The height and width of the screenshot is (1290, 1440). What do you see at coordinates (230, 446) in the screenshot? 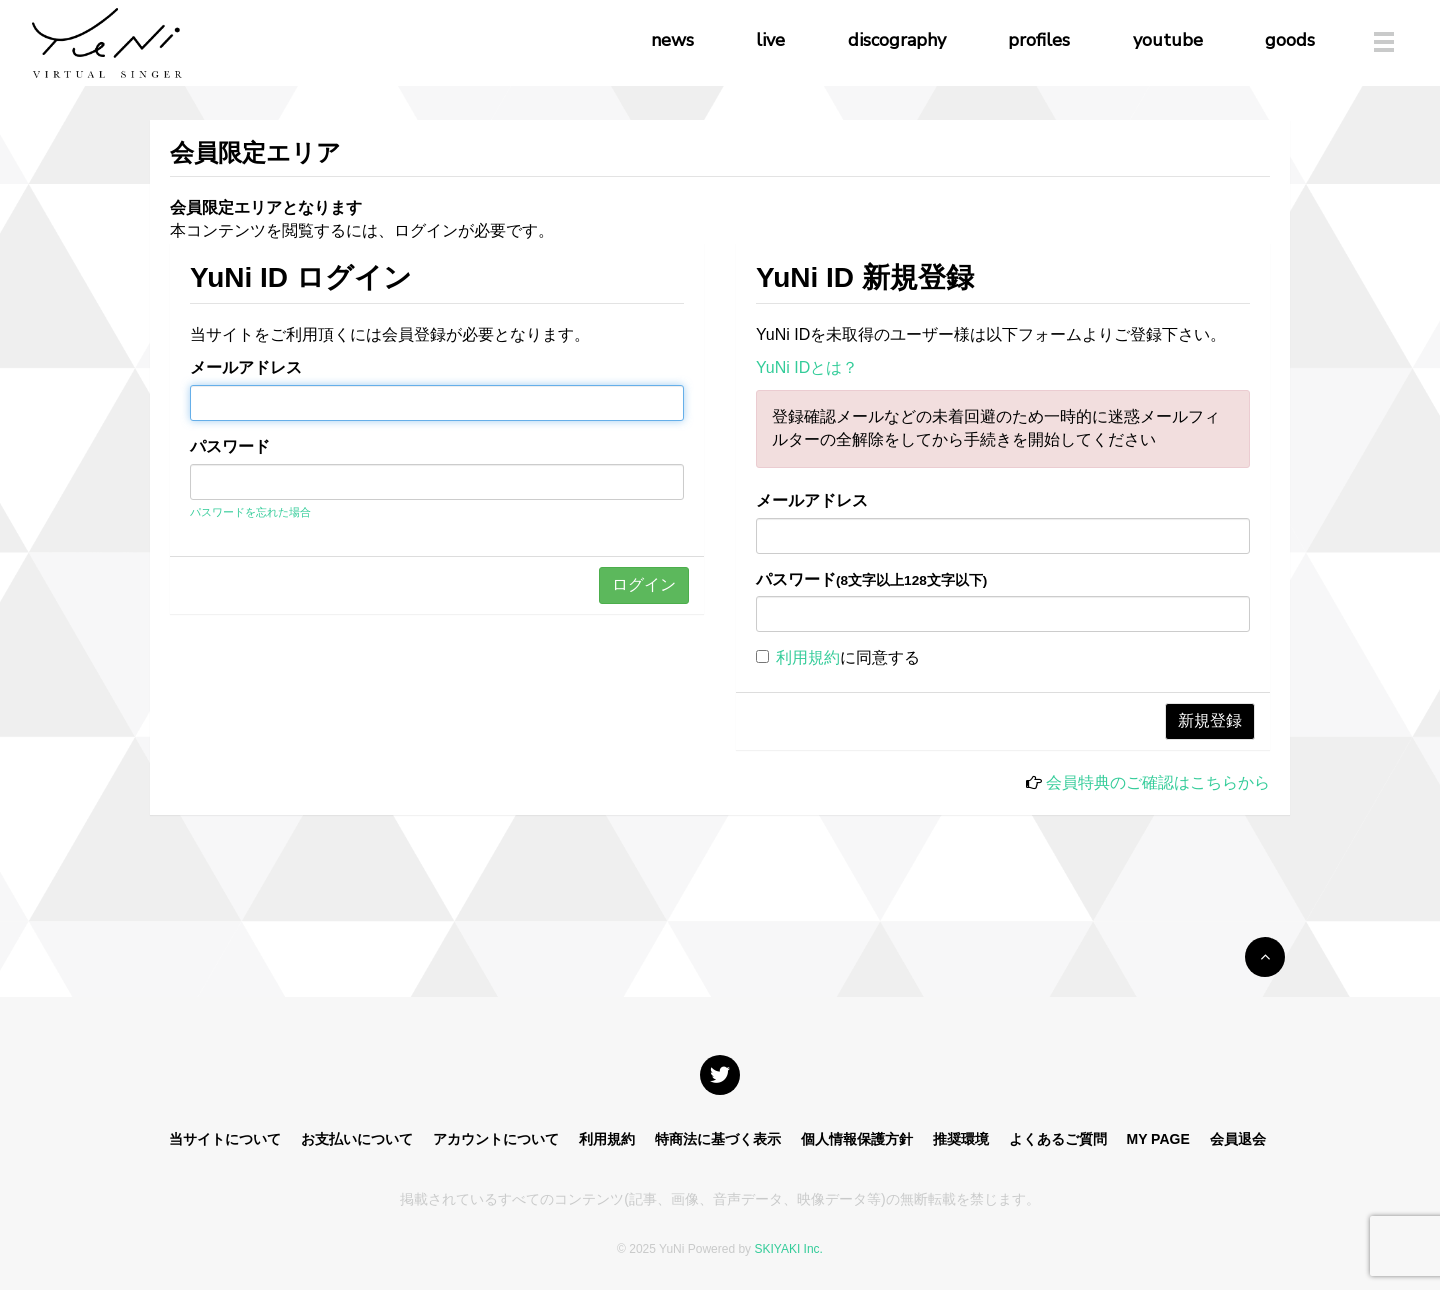
I see `パスワード` at bounding box center [230, 446].